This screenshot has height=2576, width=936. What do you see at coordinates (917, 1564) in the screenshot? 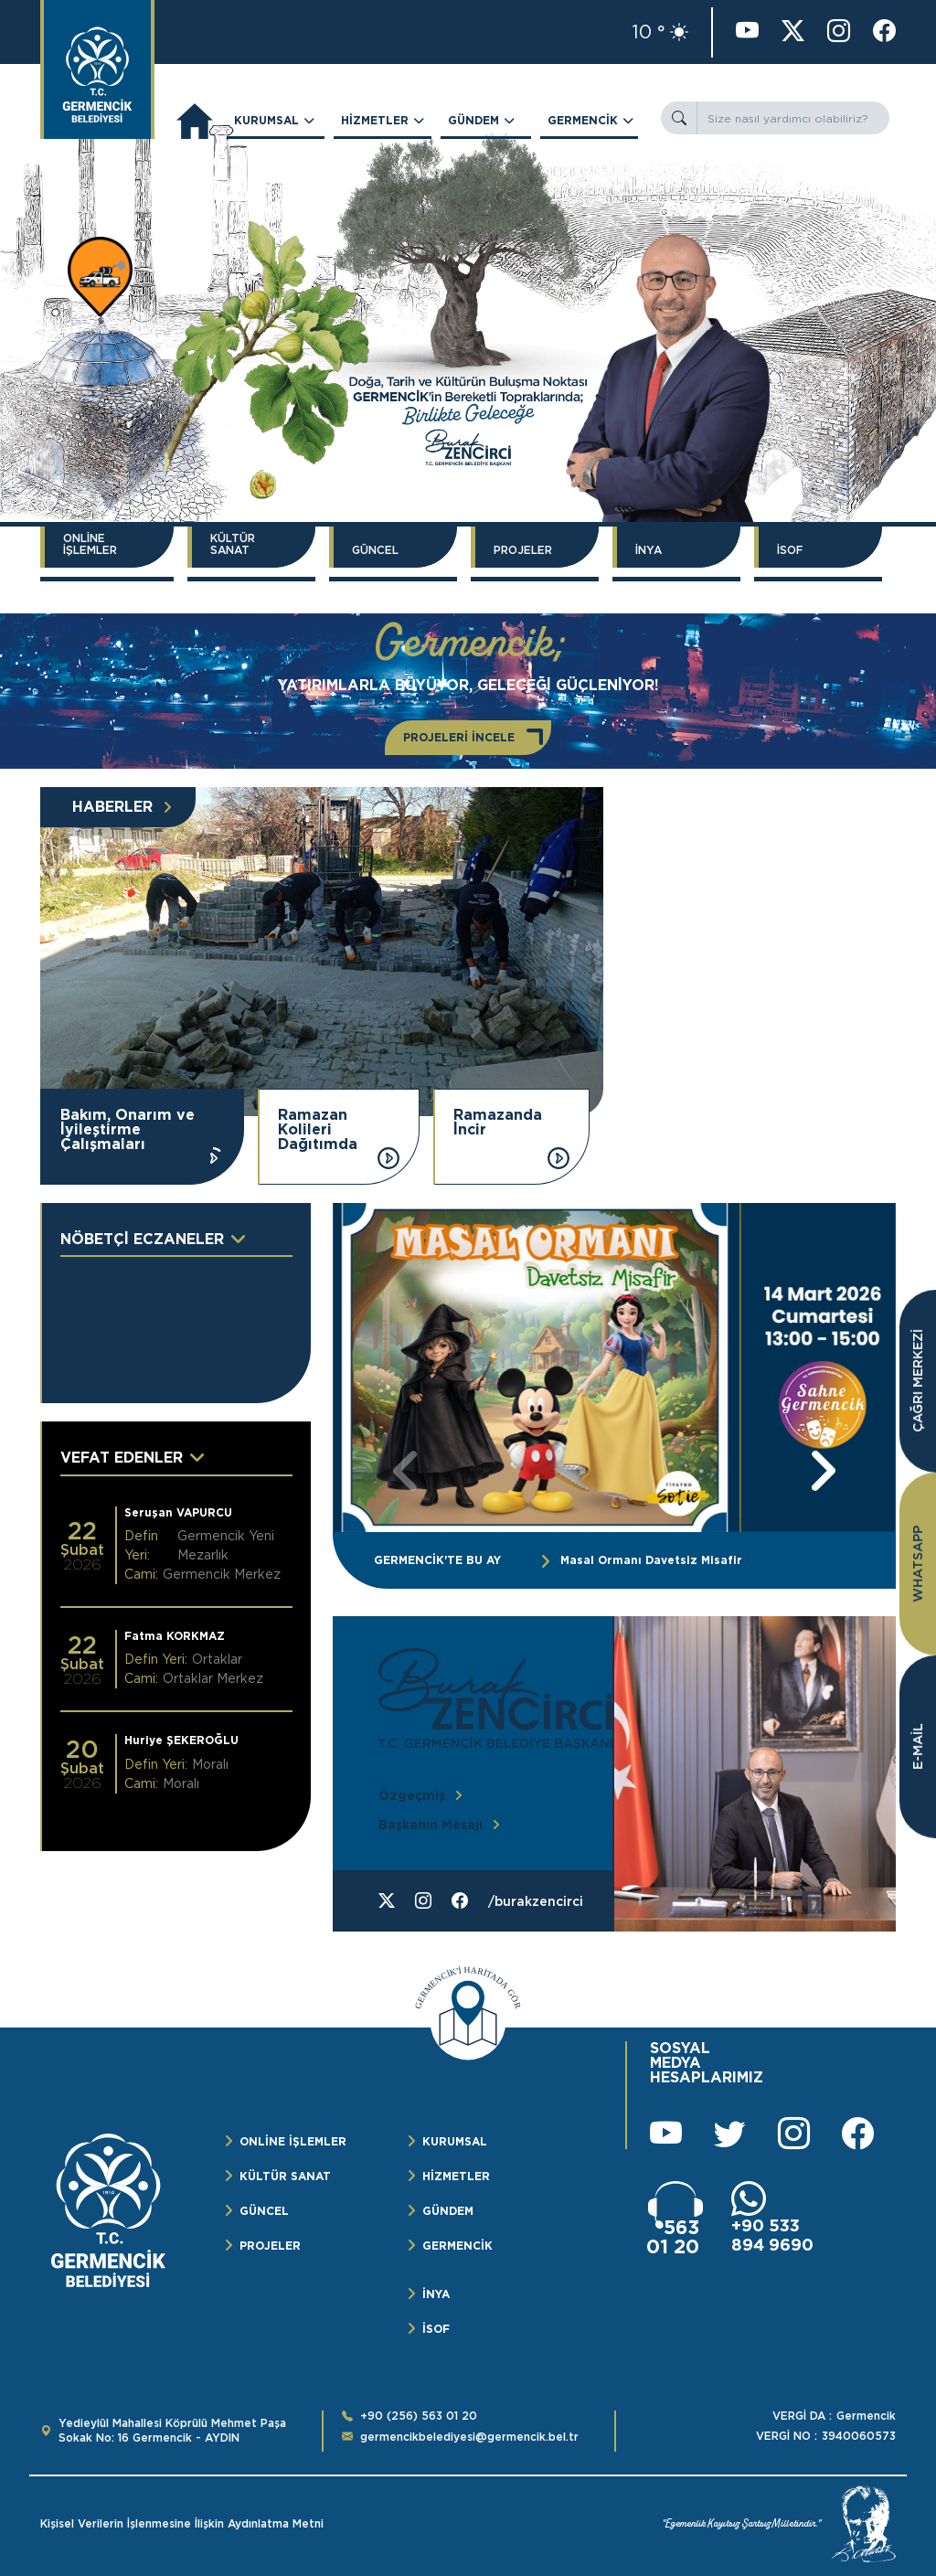
I see `WHATSAPP` at bounding box center [917, 1564].